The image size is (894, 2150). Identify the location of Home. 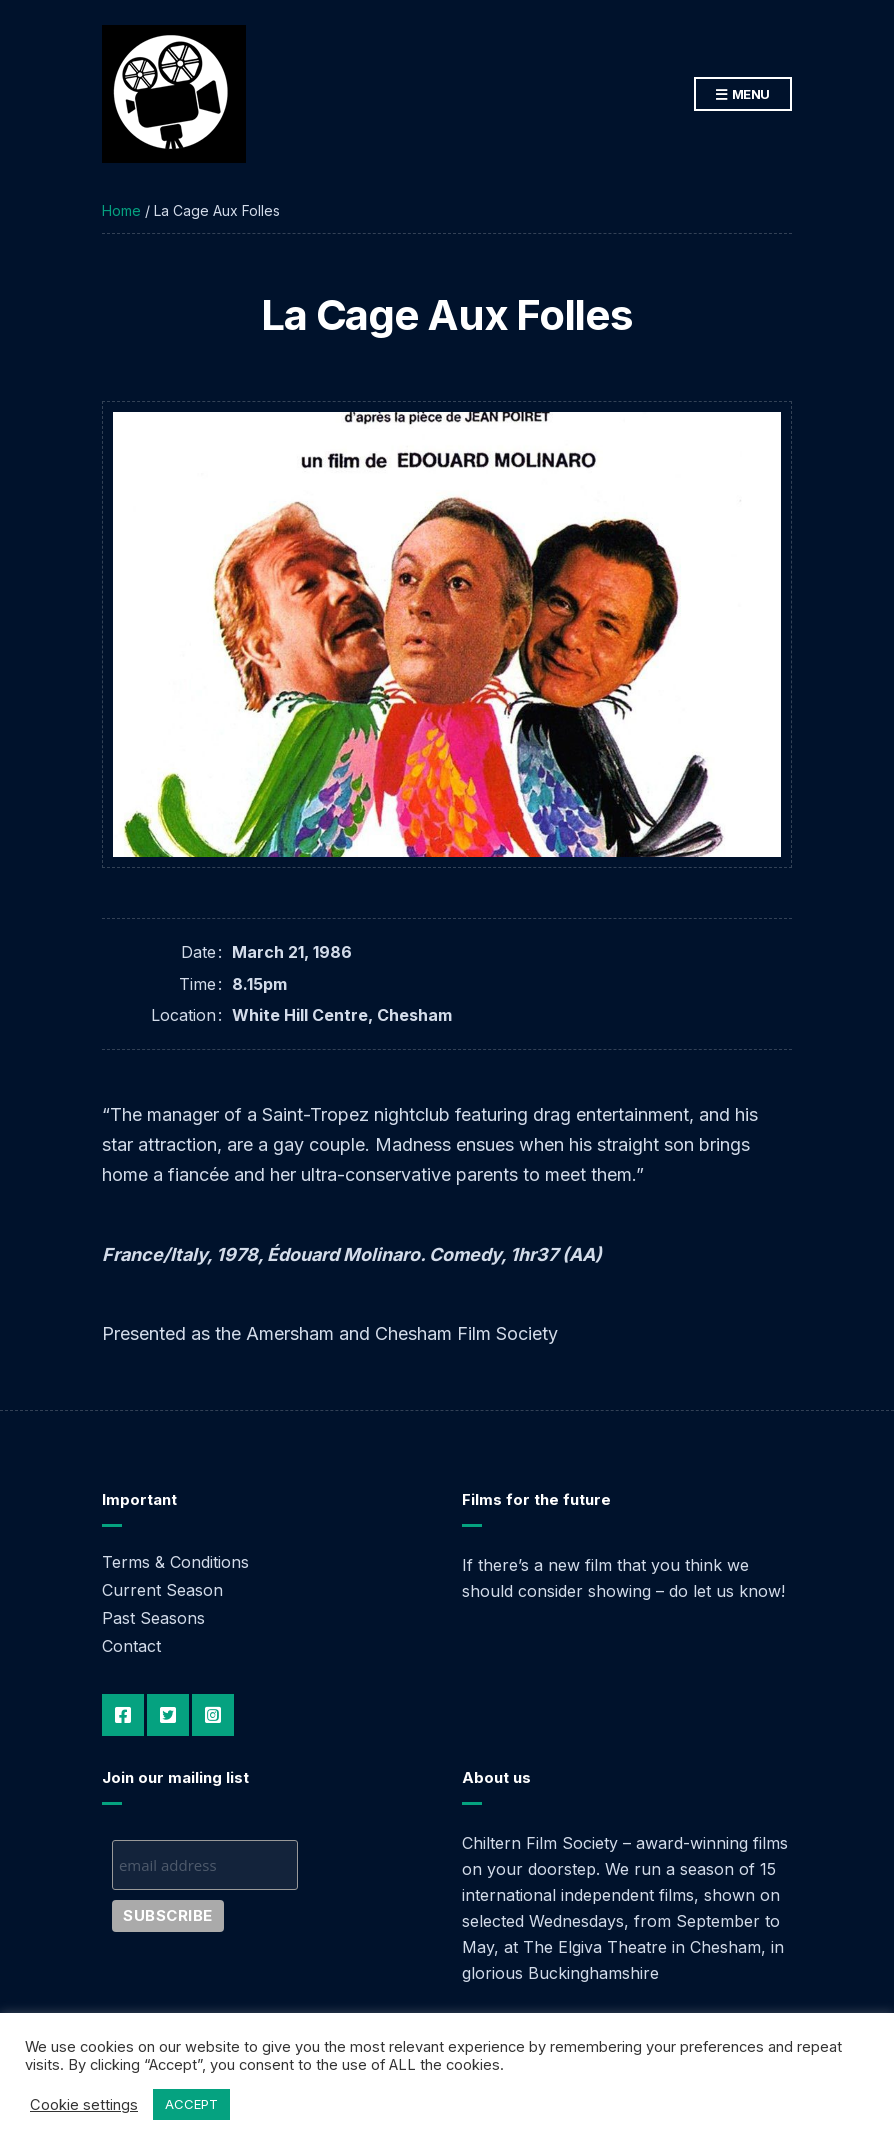
(121, 210).